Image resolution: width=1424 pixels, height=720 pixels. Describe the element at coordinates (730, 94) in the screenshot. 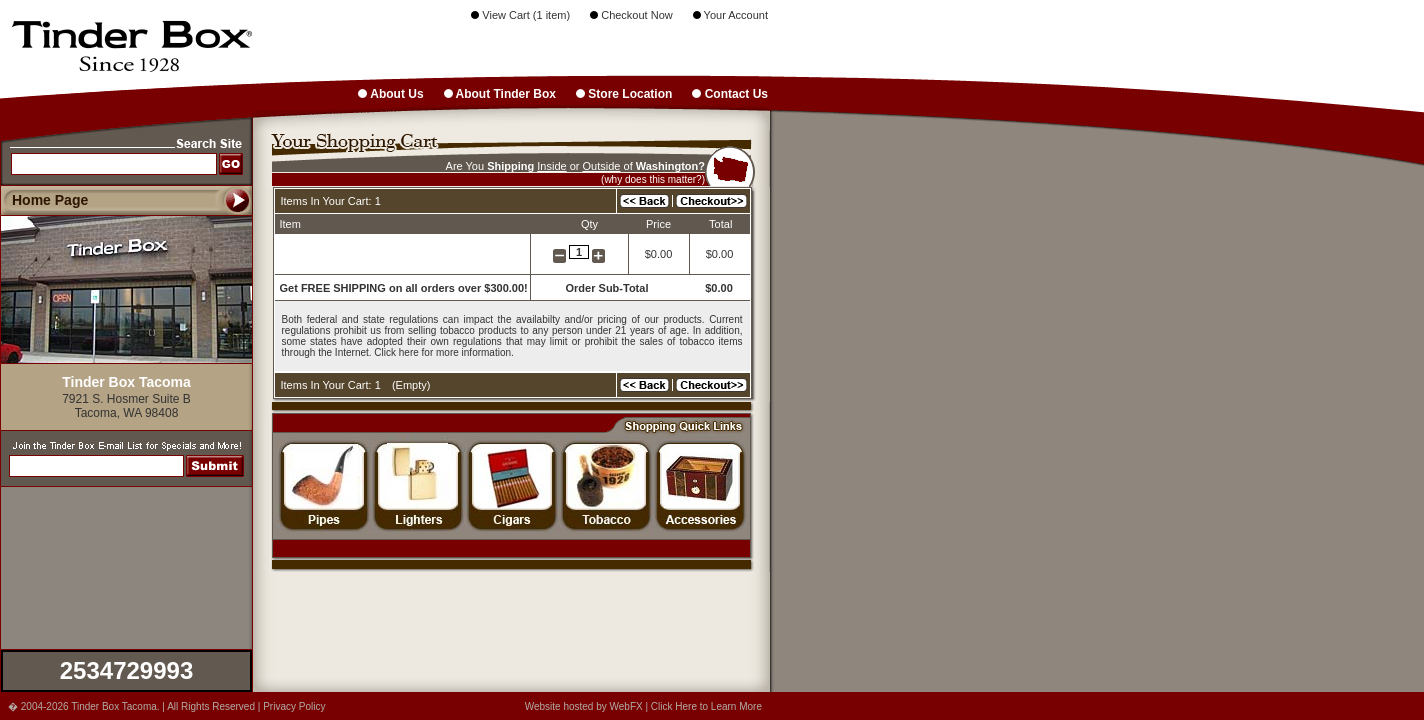

I see `Contact Us` at that location.